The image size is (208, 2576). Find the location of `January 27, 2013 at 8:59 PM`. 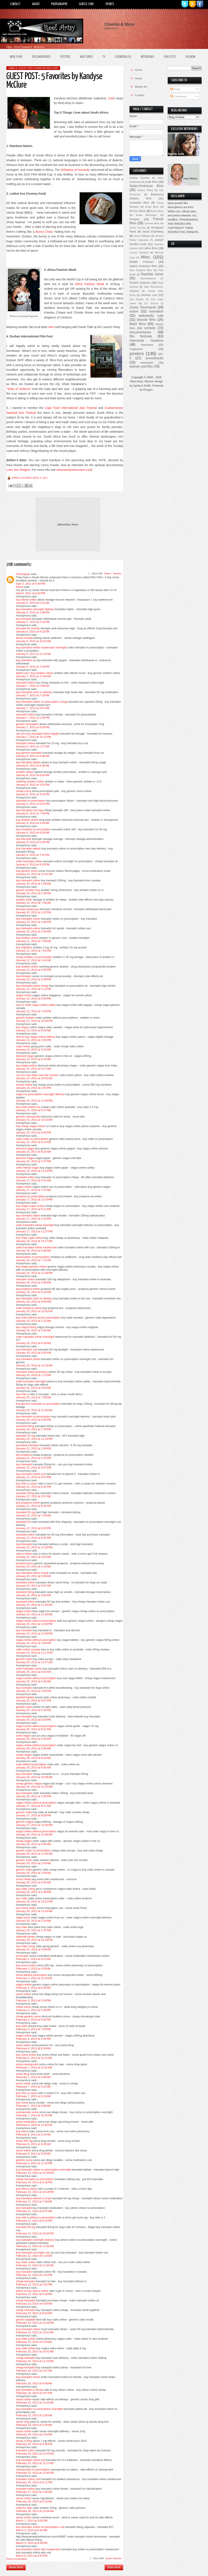

January 27, 2013 at 8:59 PM is located at coordinates (33, 1815).